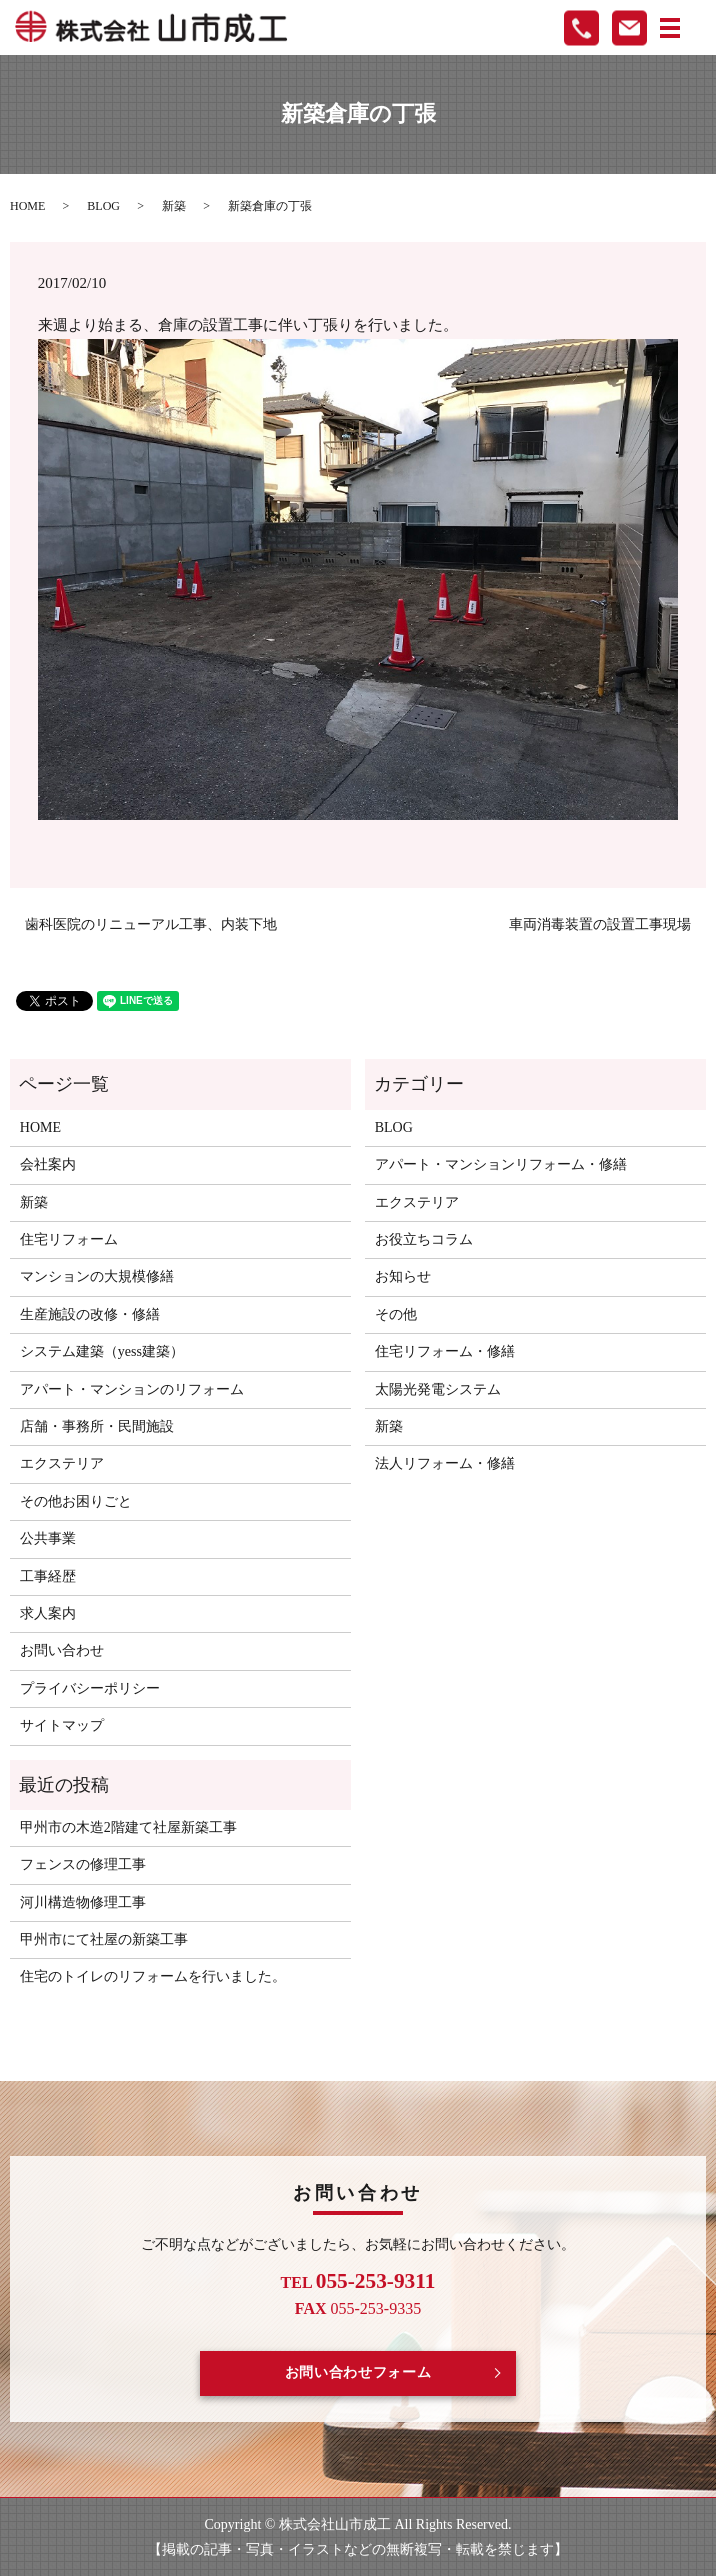  What do you see at coordinates (69, 1239) in the screenshot?
I see `住宅リフォーム` at bounding box center [69, 1239].